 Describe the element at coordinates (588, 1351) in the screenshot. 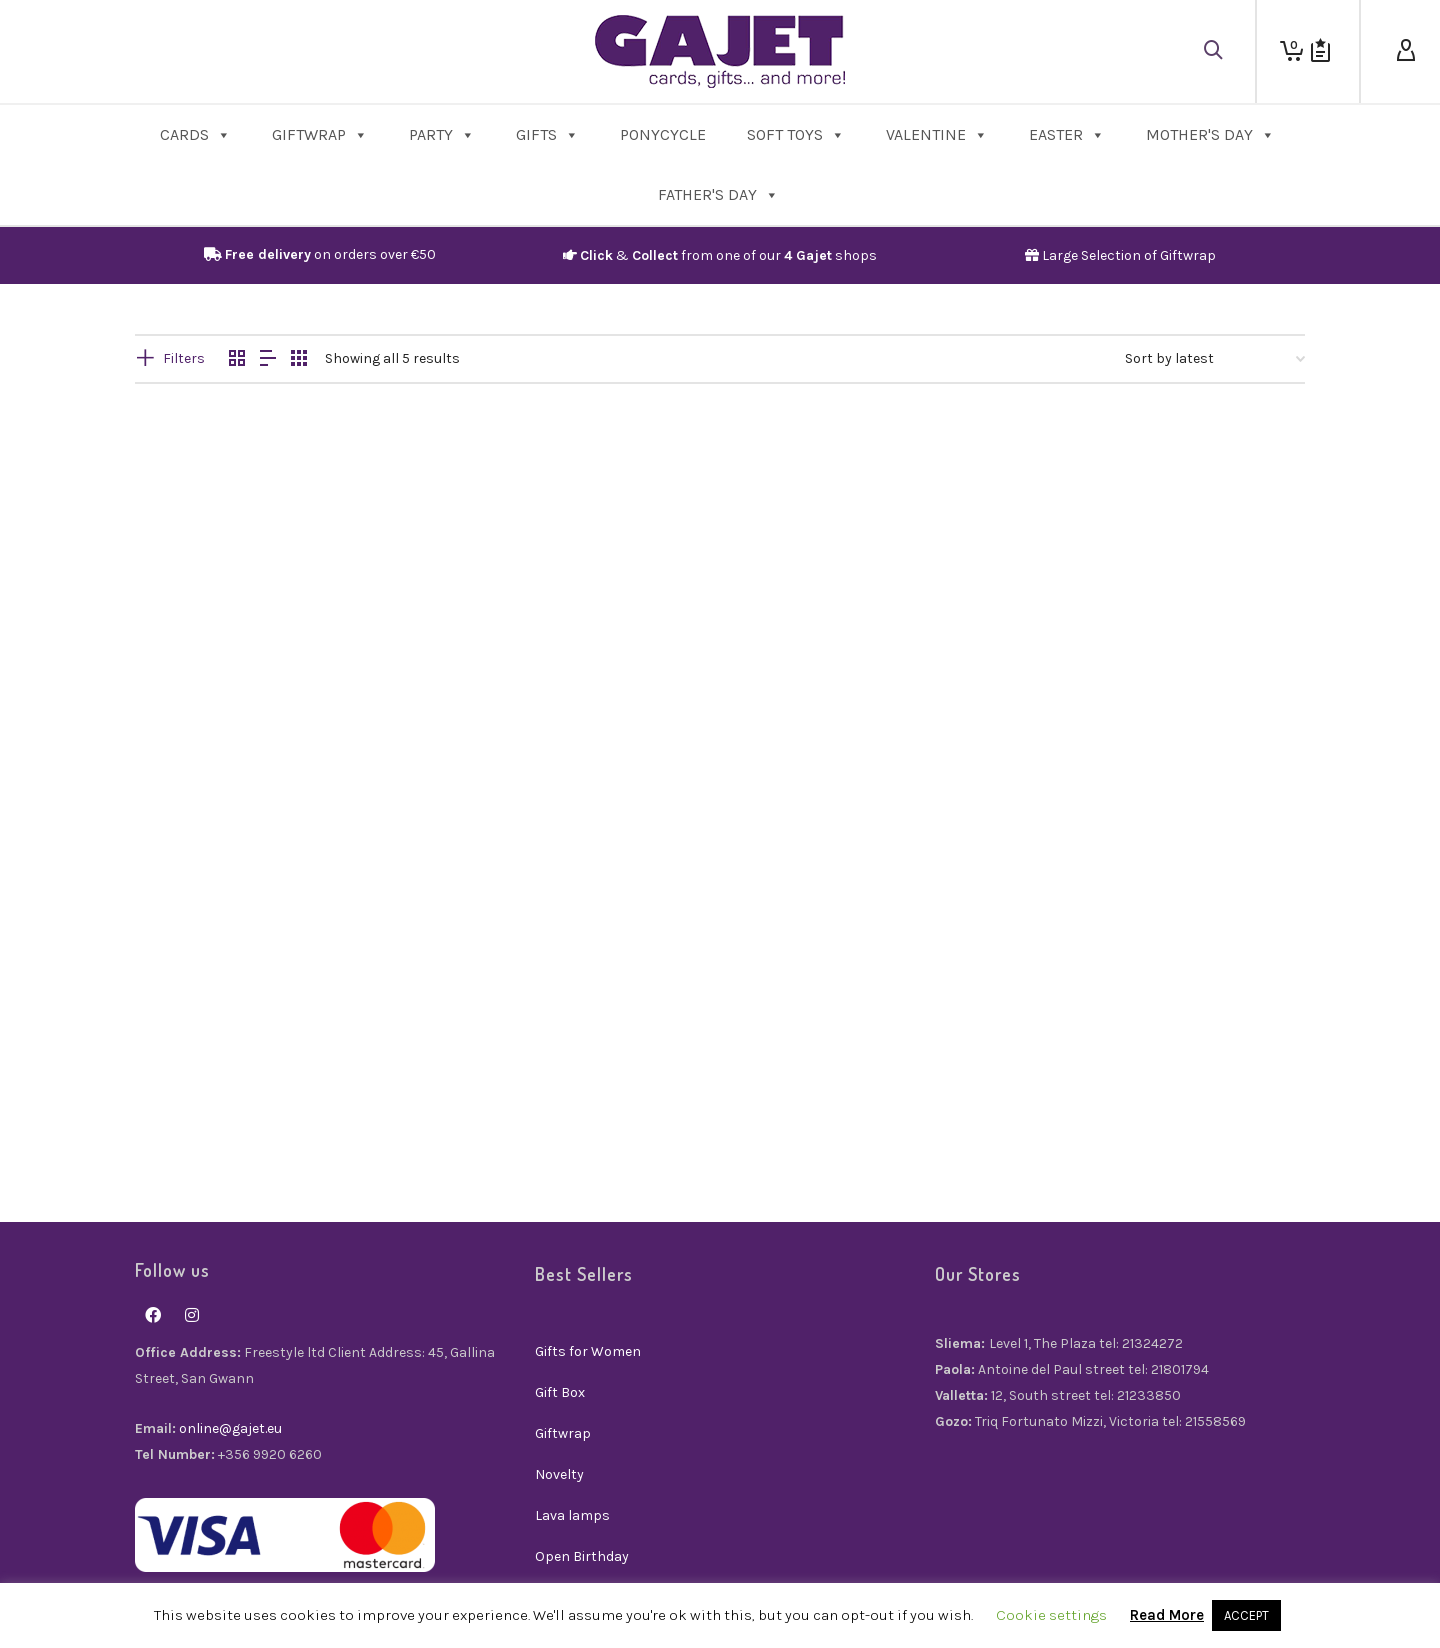

I see `Gifts for Women` at that location.